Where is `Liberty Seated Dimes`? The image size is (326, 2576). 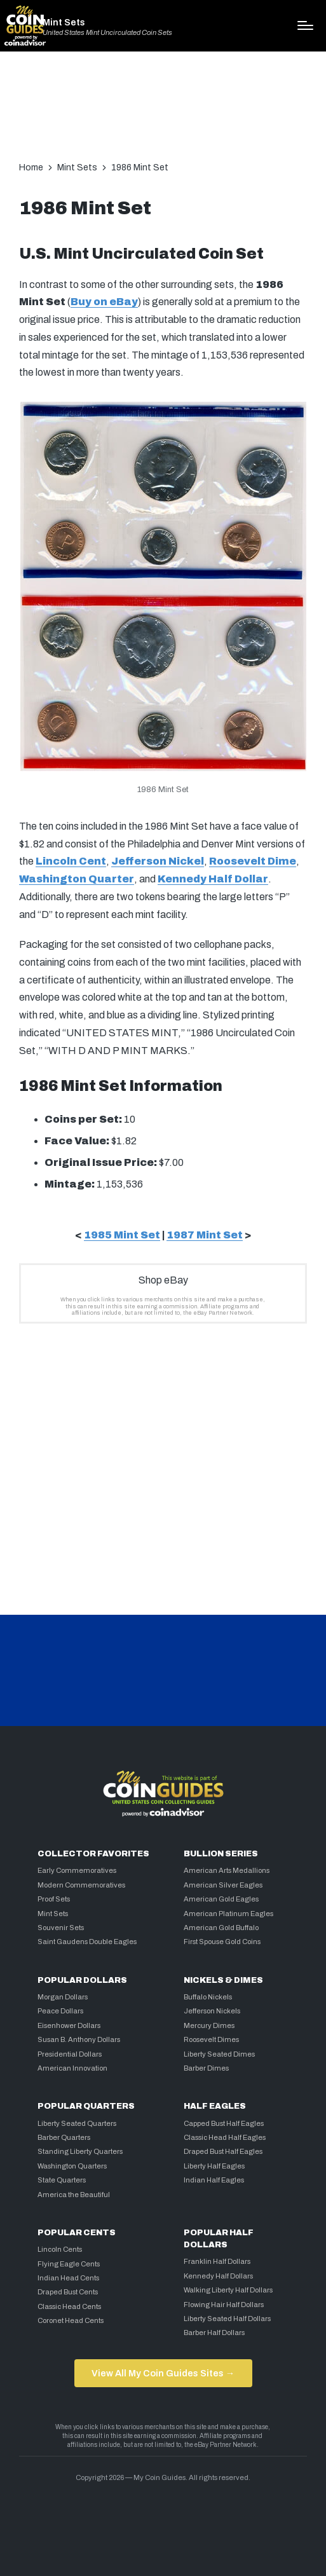
Liberty Seated Dimes is located at coordinates (219, 2054).